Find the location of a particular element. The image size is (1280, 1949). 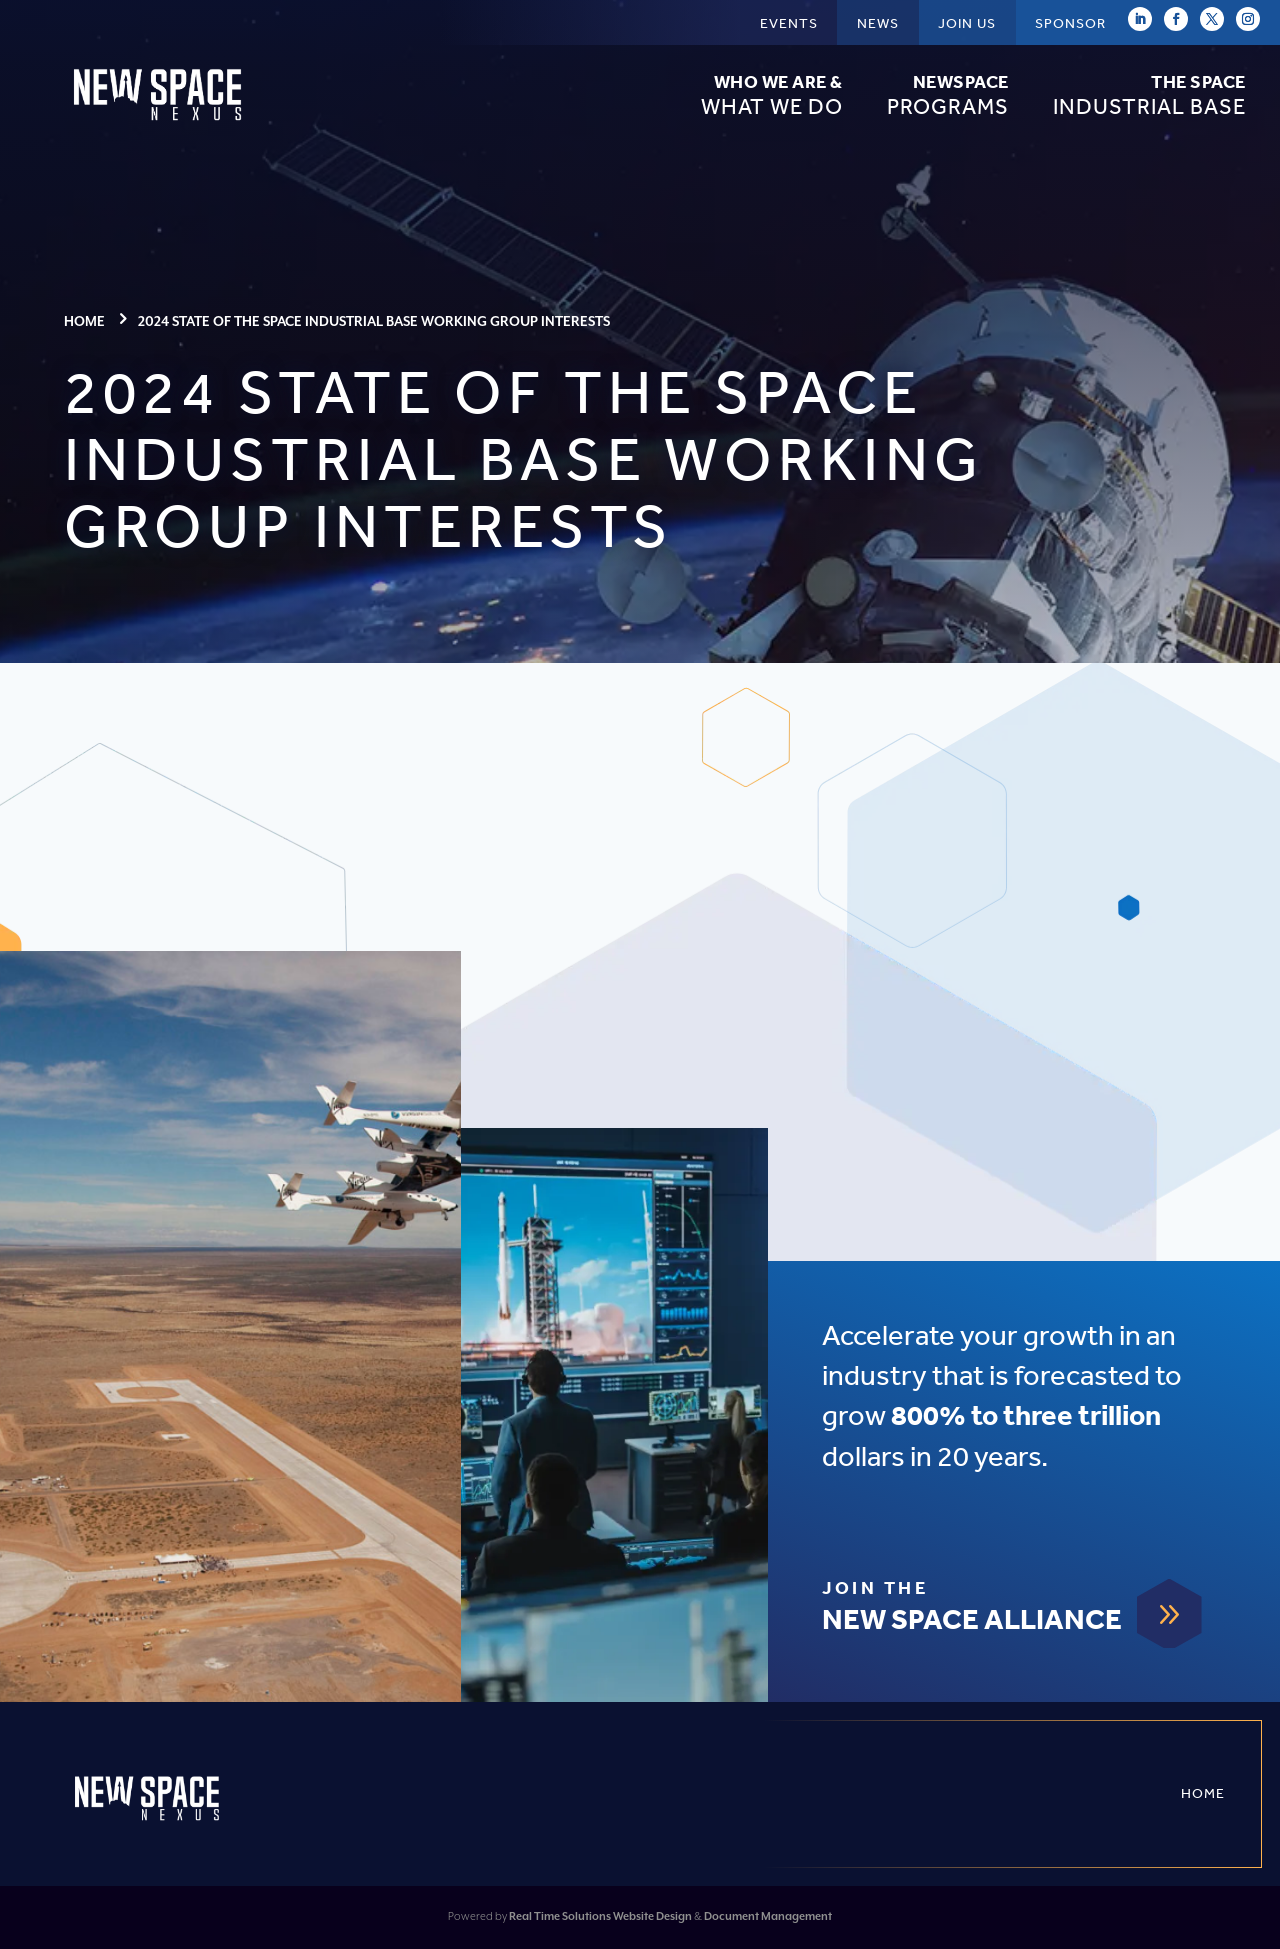

Join Us [link] is located at coordinates (967, 23).